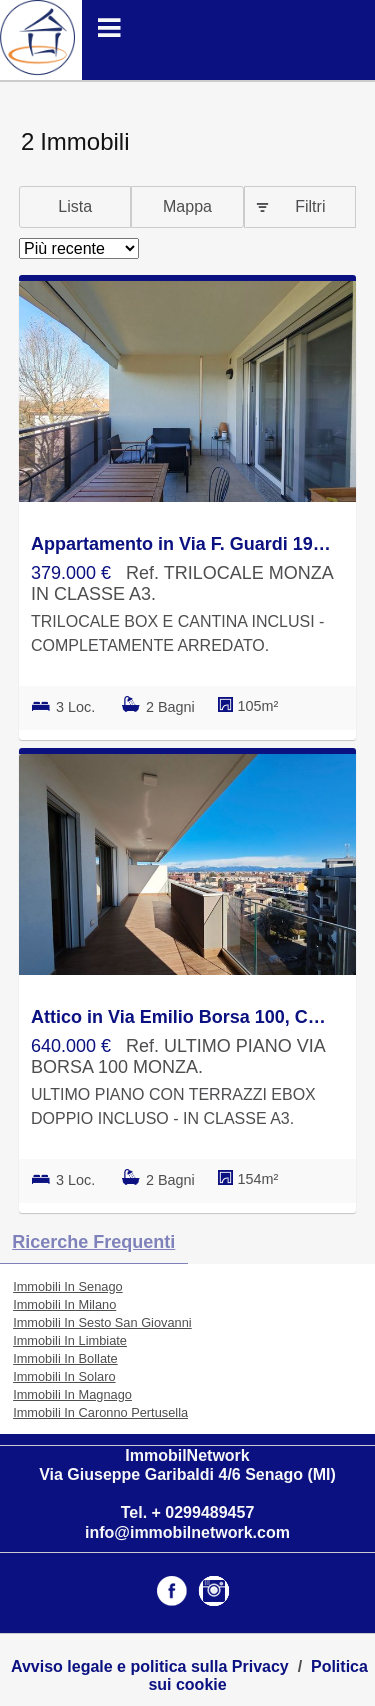 This screenshot has height=1706, width=375. I want to click on Immobili In Magnago, so click(72, 1394).